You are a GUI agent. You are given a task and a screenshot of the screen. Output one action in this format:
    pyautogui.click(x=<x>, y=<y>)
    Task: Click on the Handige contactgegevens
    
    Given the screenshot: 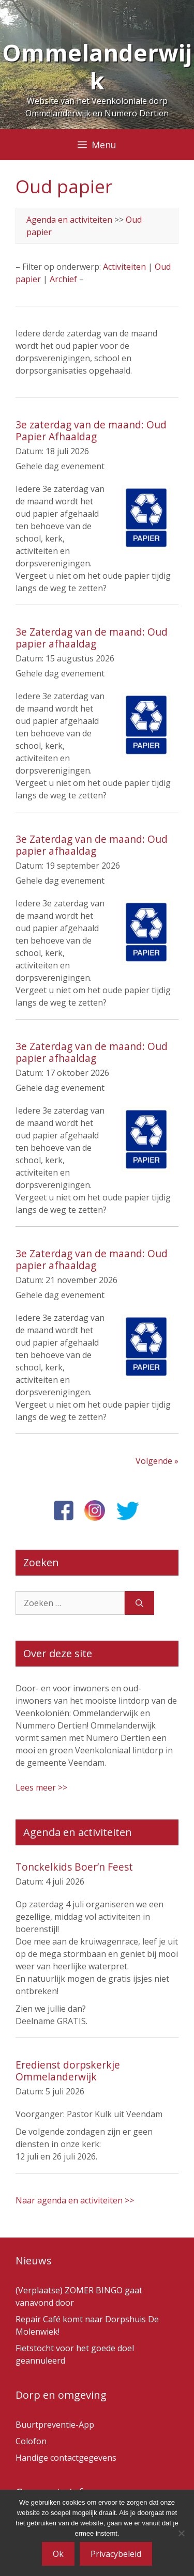 What is the action you would take?
    pyautogui.click(x=66, y=2457)
    